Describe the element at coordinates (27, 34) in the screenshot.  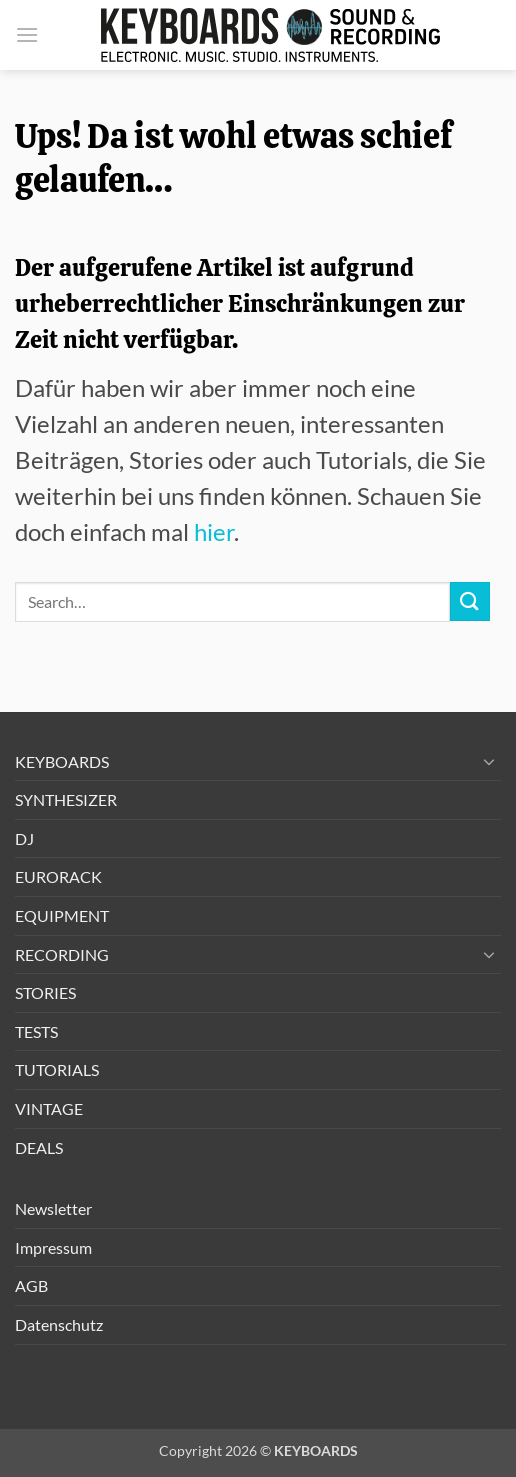
I see `[button]` at that location.